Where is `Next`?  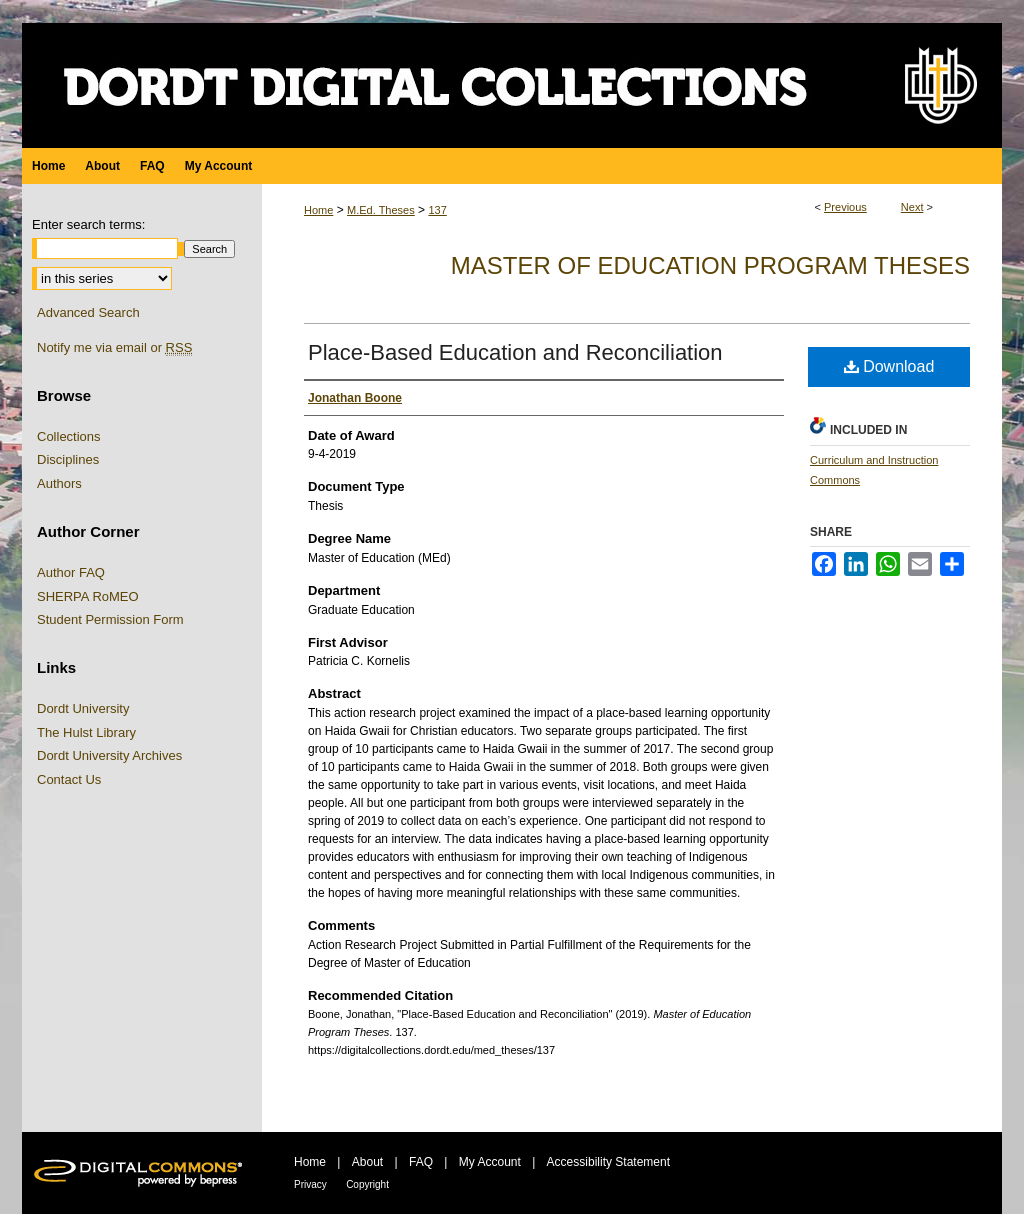
Next is located at coordinates (912, 207).